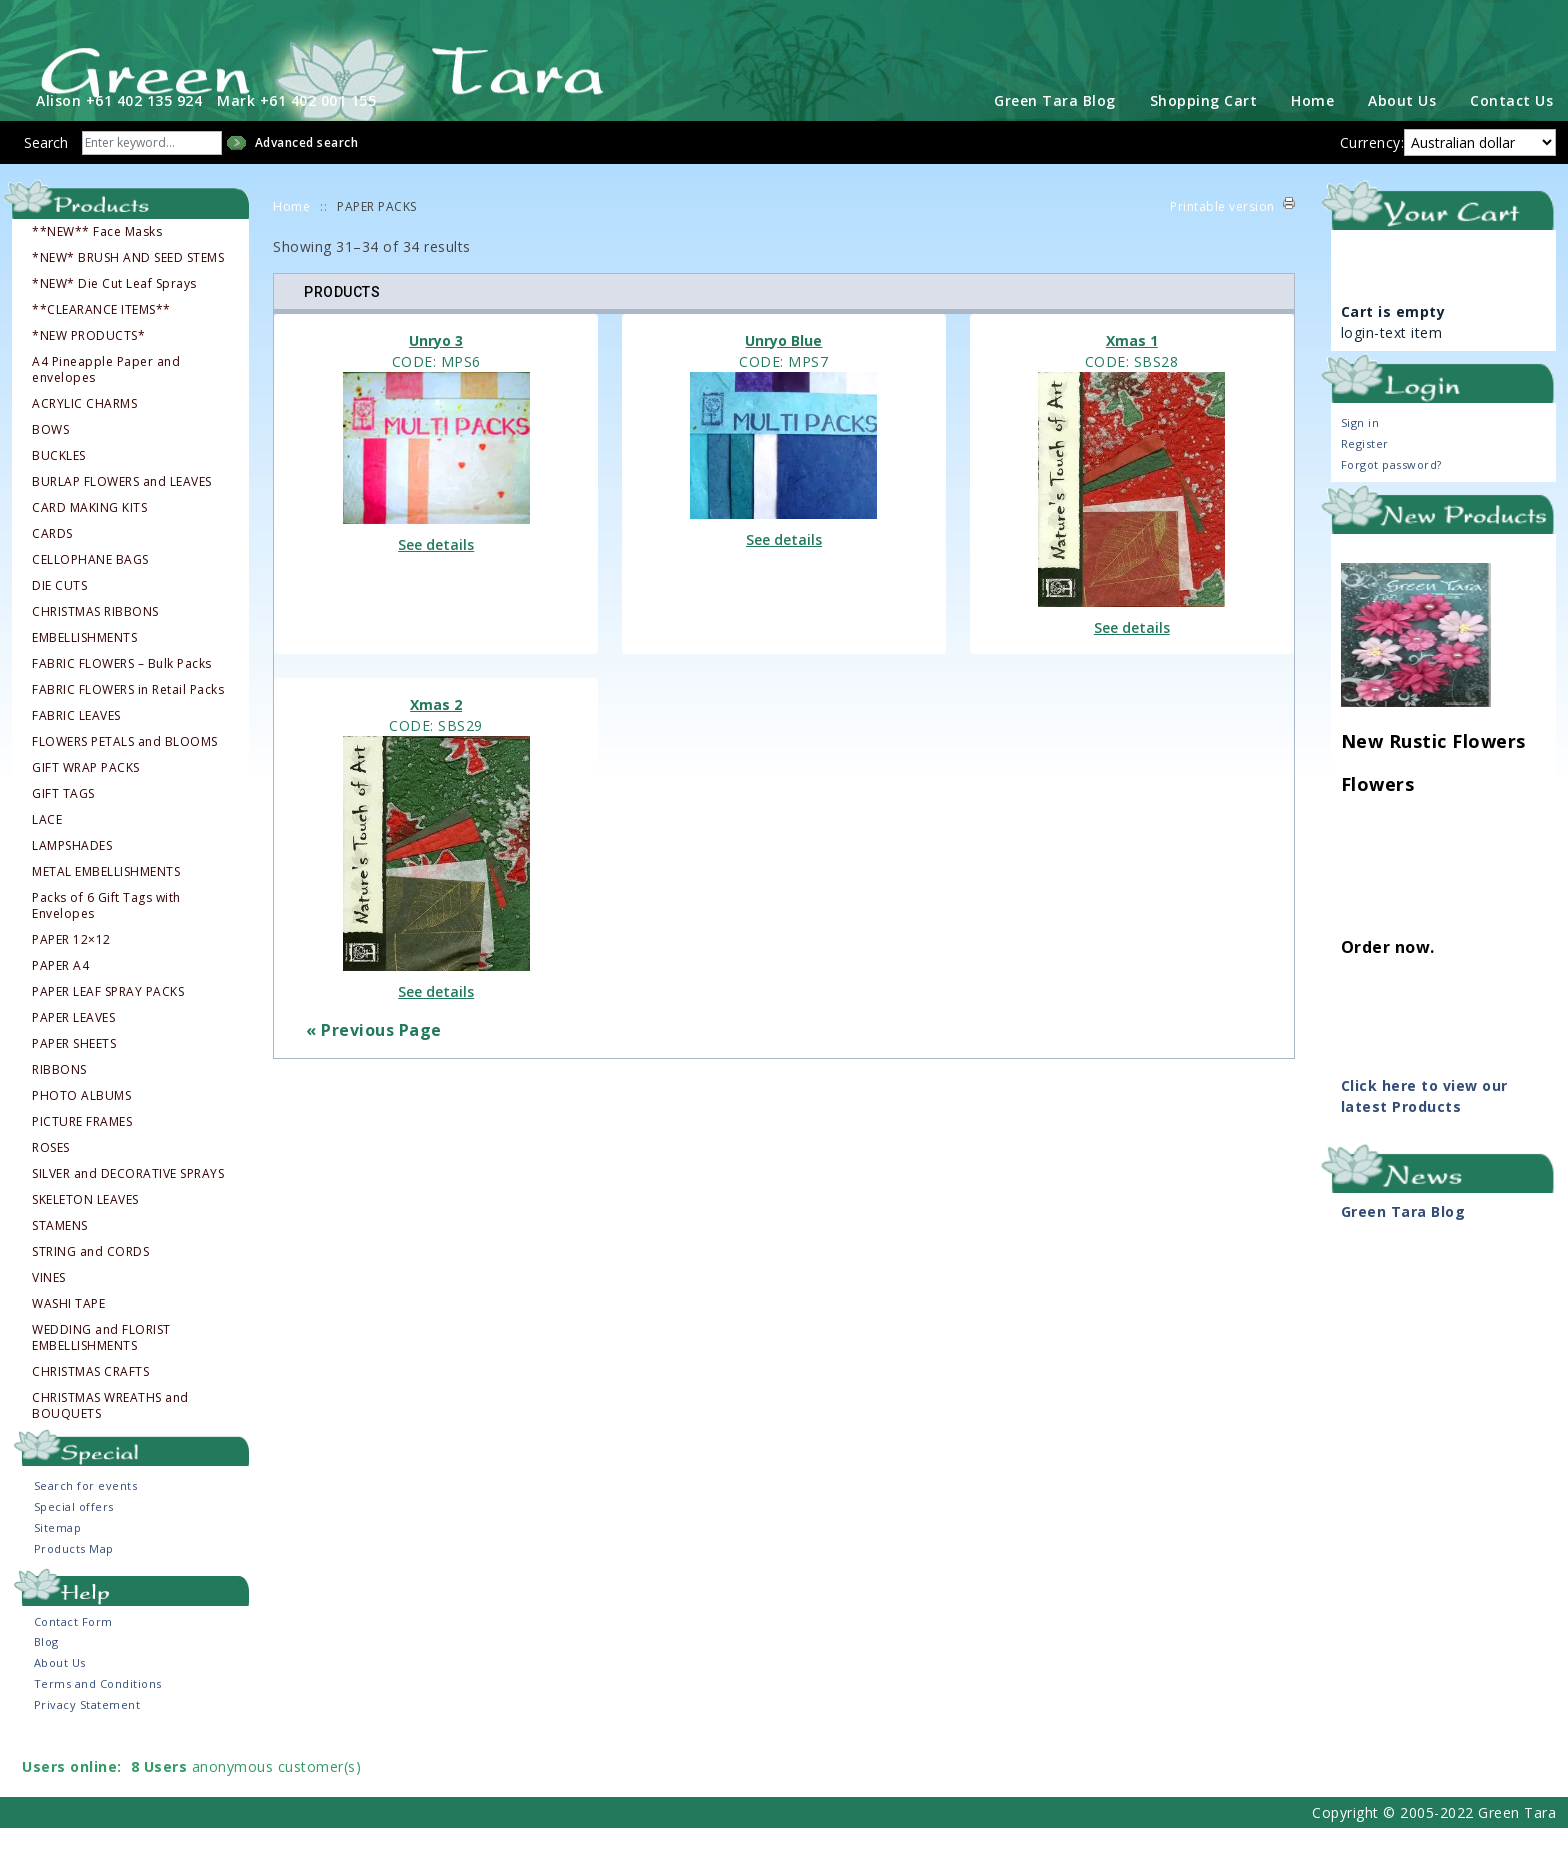 The width and height of the screenshot is (1568, 1858). Describe the element at coordinates (90, 589) in the screenshot. I see `CELLOPHANE BAGS` at that location.